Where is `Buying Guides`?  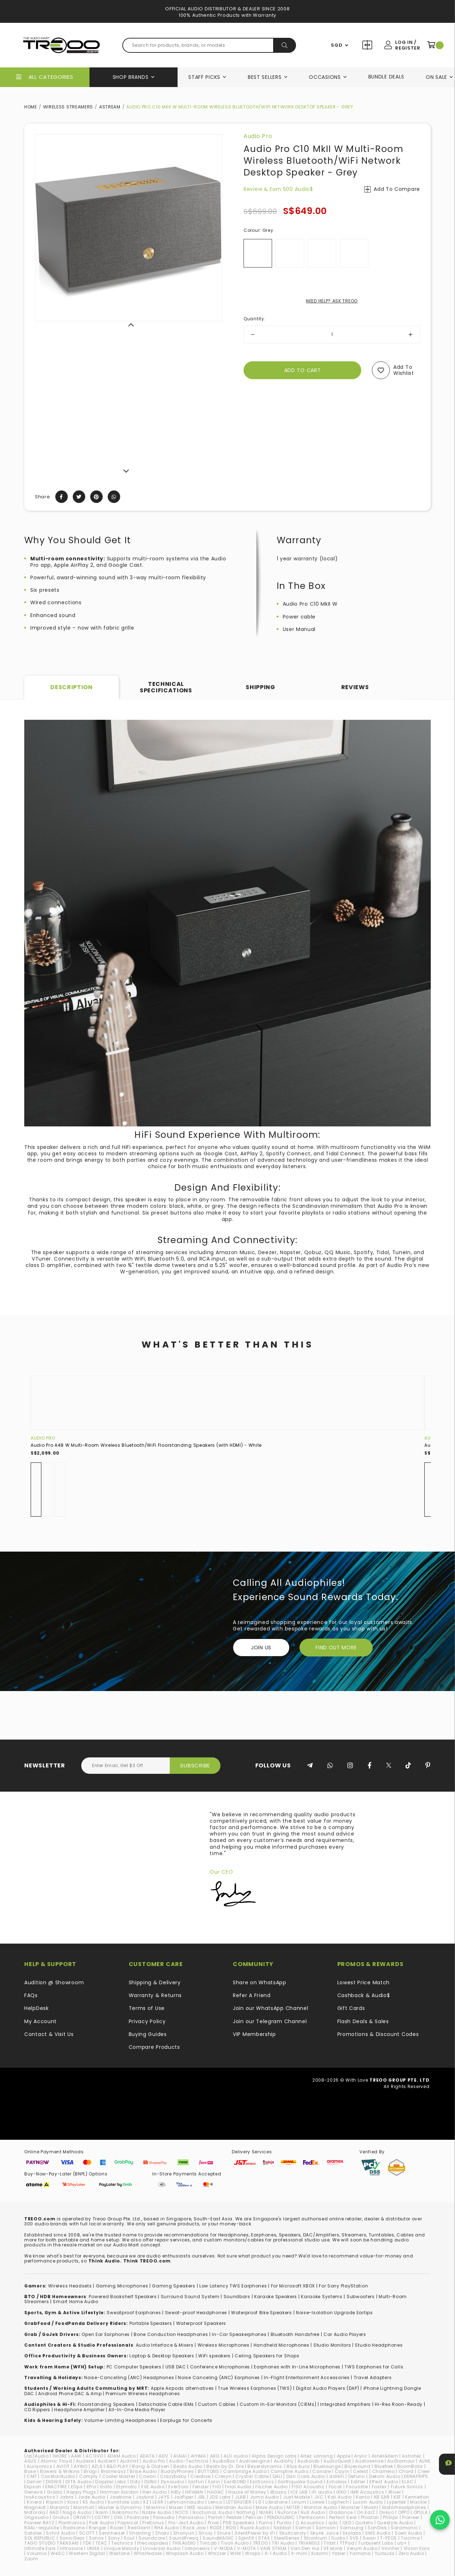
Buying Guides is located at coordinates (148, 2034).